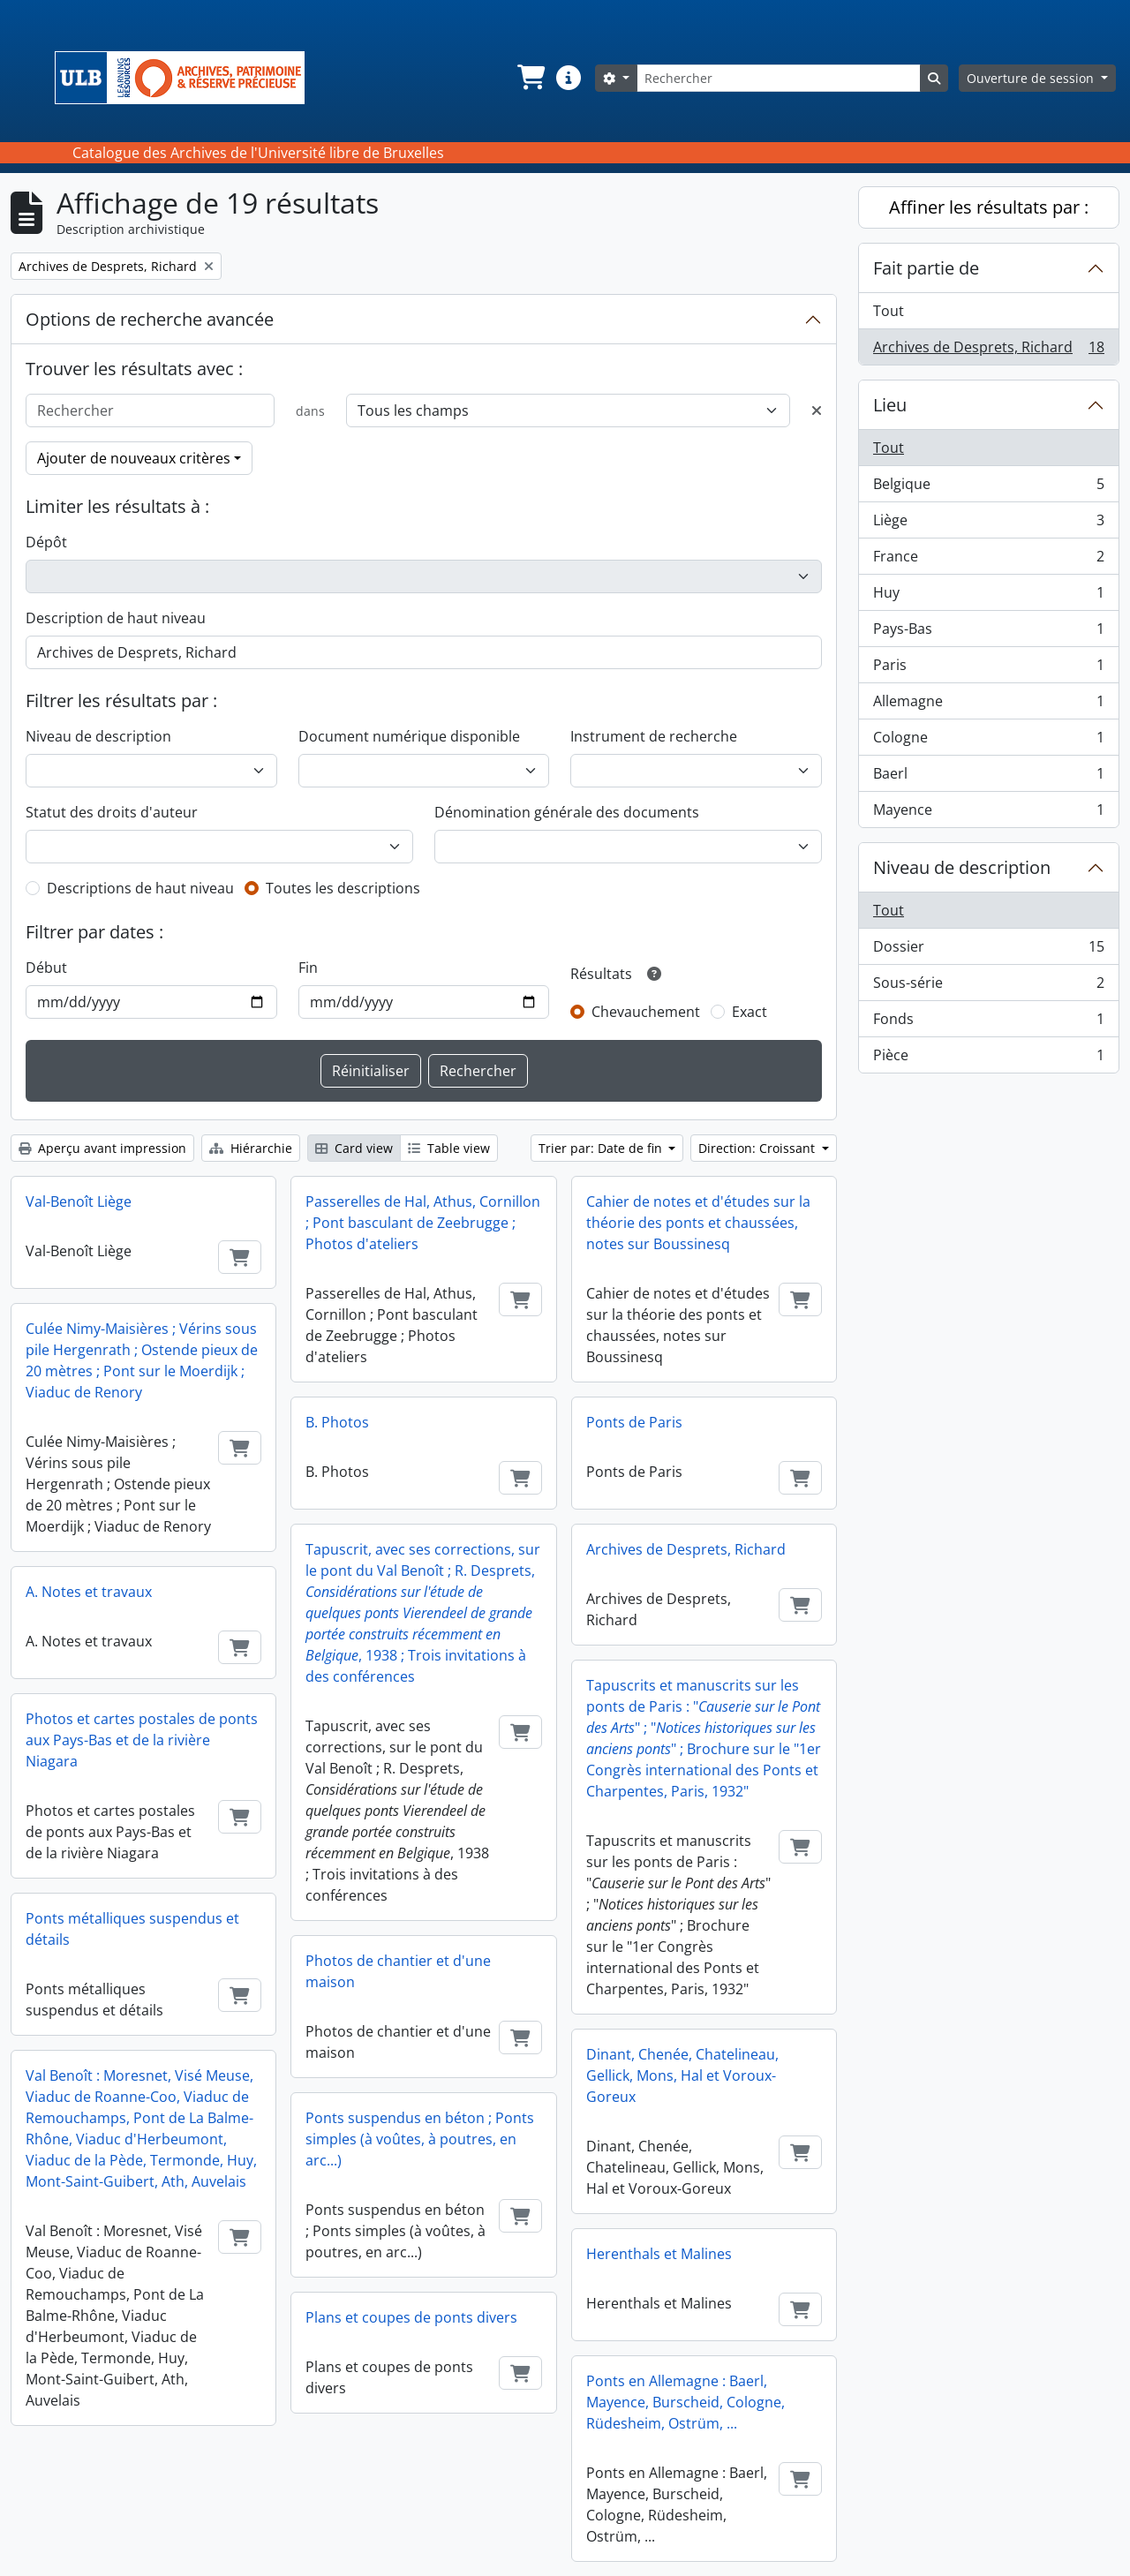  What do you see at coordinates (989, 207) in the screenshot?
I see `Affiner les résultats par :` at bounding box center [989, 207].